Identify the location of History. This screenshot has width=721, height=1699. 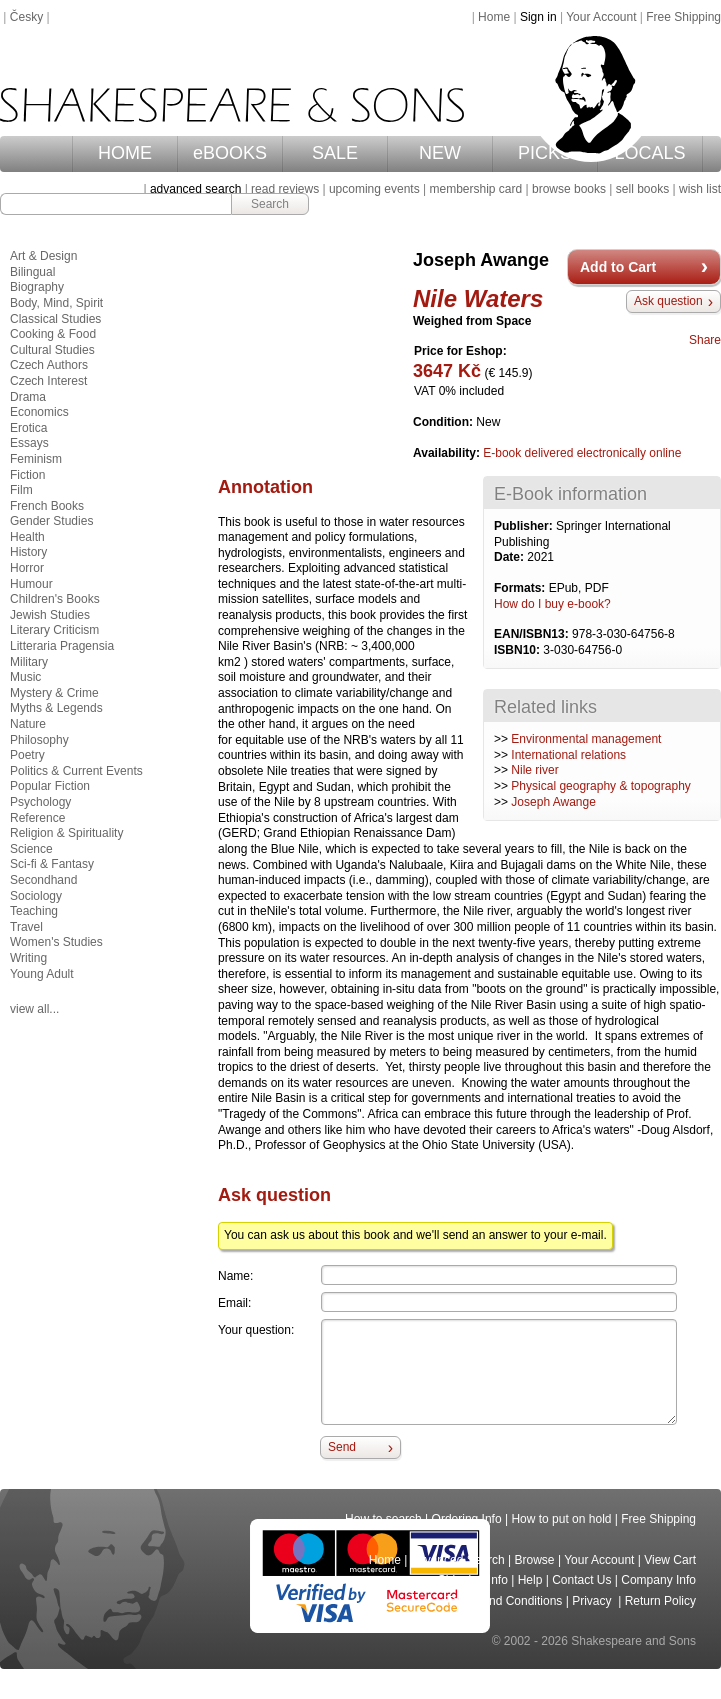
(28, 552).